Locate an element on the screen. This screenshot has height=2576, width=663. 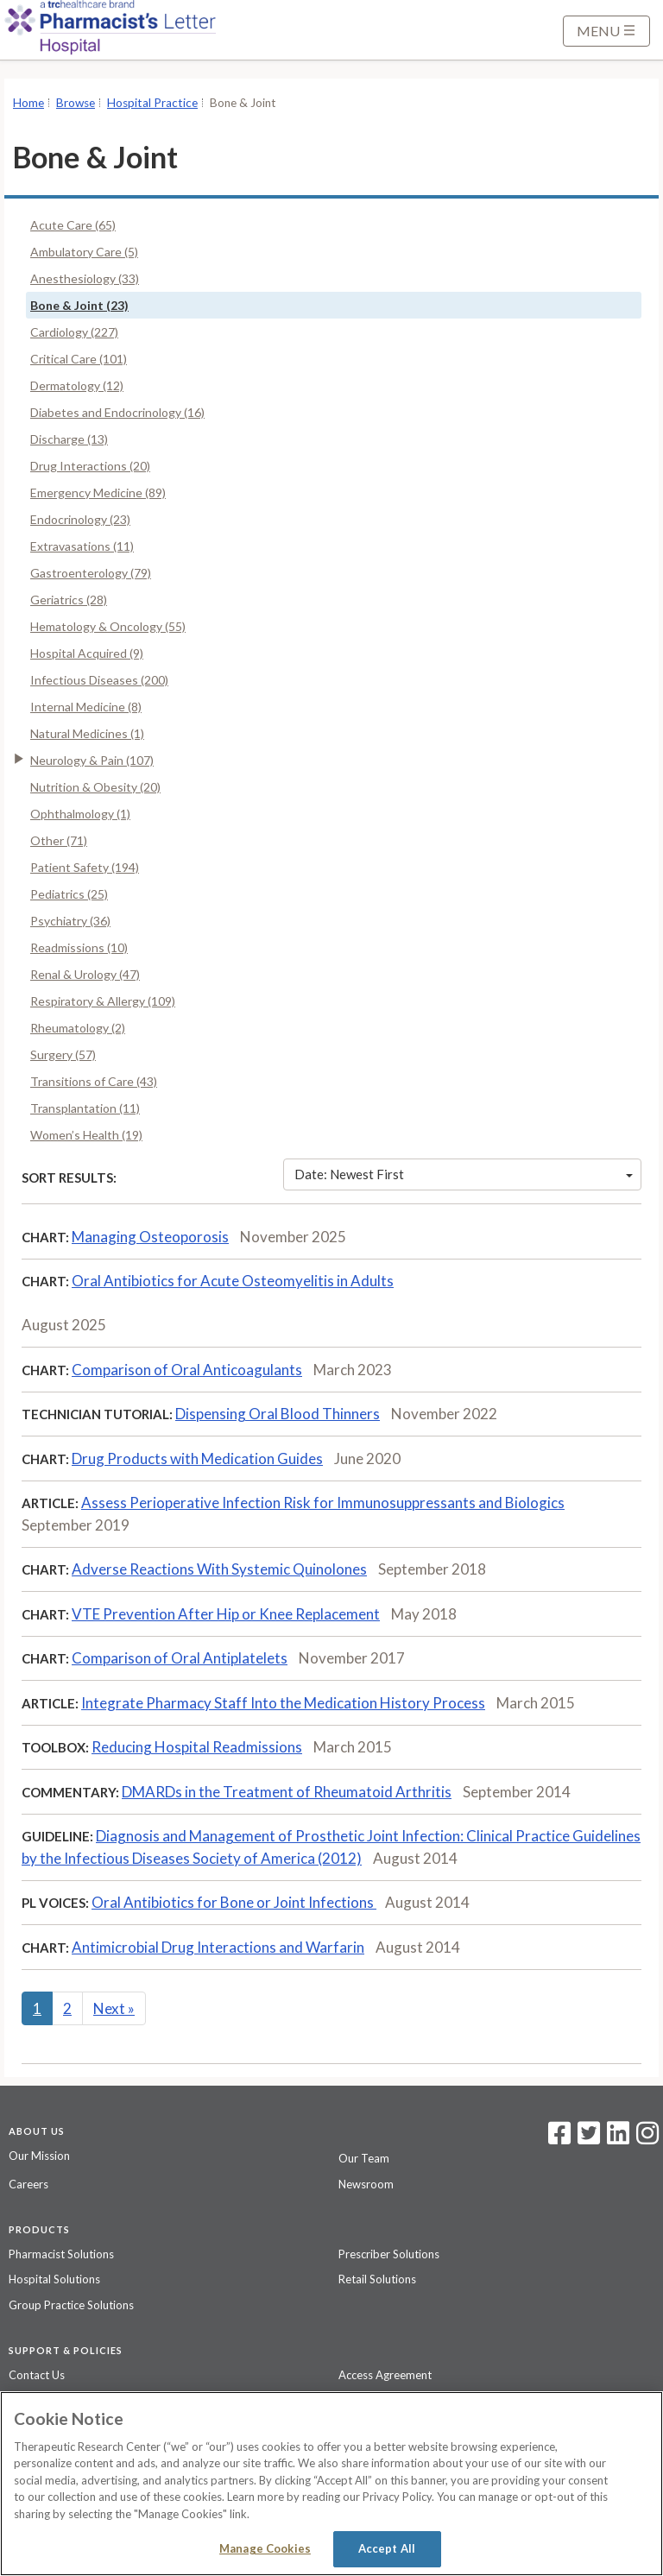
Oral Antibiotics for Bone or Joint Infections is located at coordinates (234, 1902).